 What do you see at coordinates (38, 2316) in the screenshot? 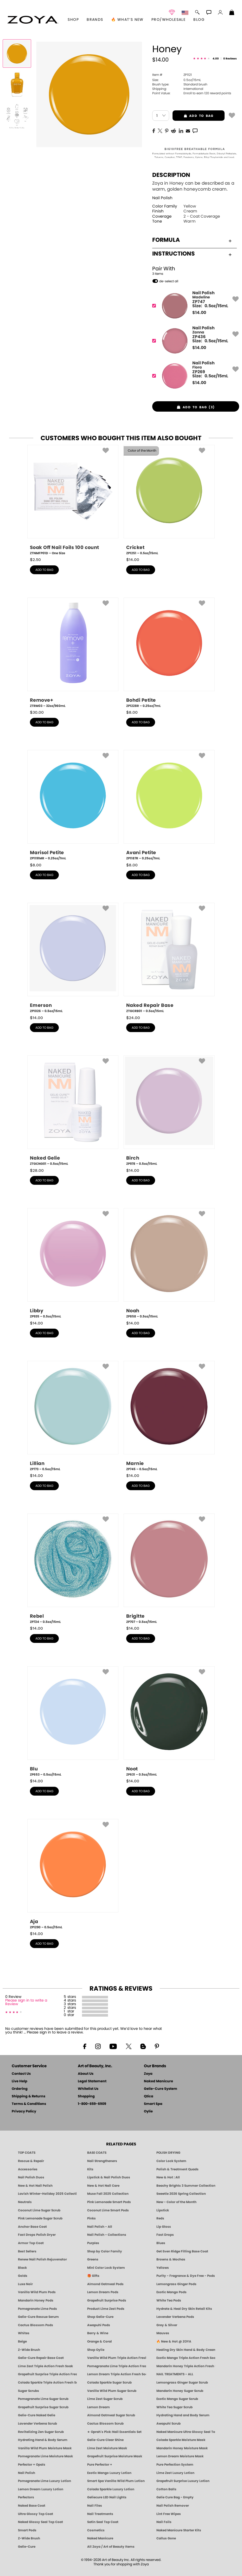
I see `Gelie-Cure Rescue Serum` at bounding box center [38, 2316].